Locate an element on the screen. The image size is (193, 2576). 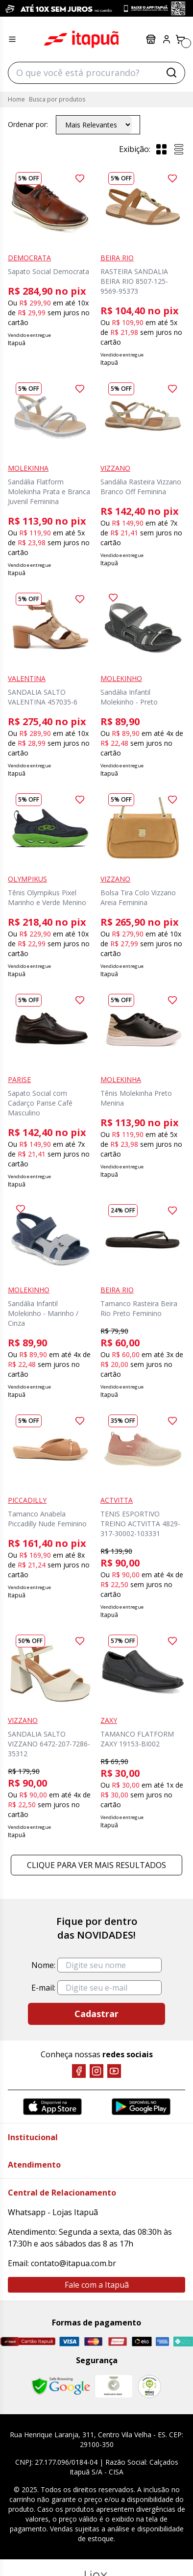
Itapuã Calçados is located at coordinates (81, 39).